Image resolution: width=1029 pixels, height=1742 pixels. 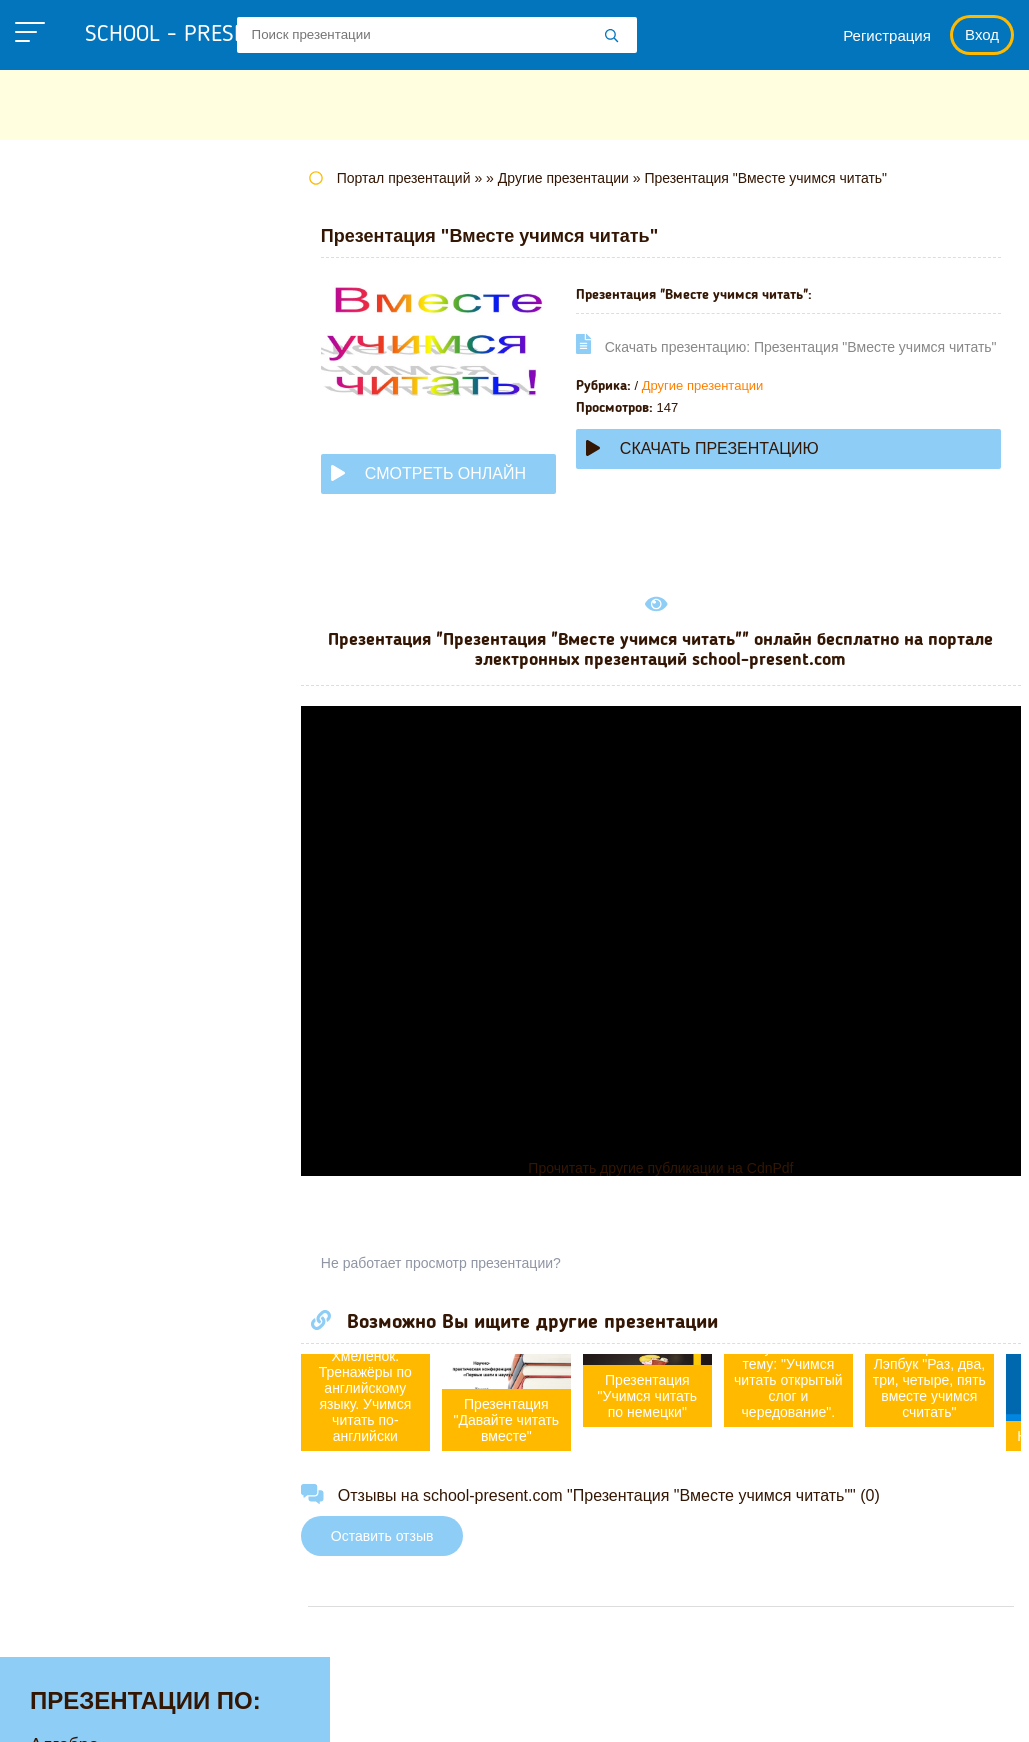 I want to click on Технологии, so click(x=78, y=848).